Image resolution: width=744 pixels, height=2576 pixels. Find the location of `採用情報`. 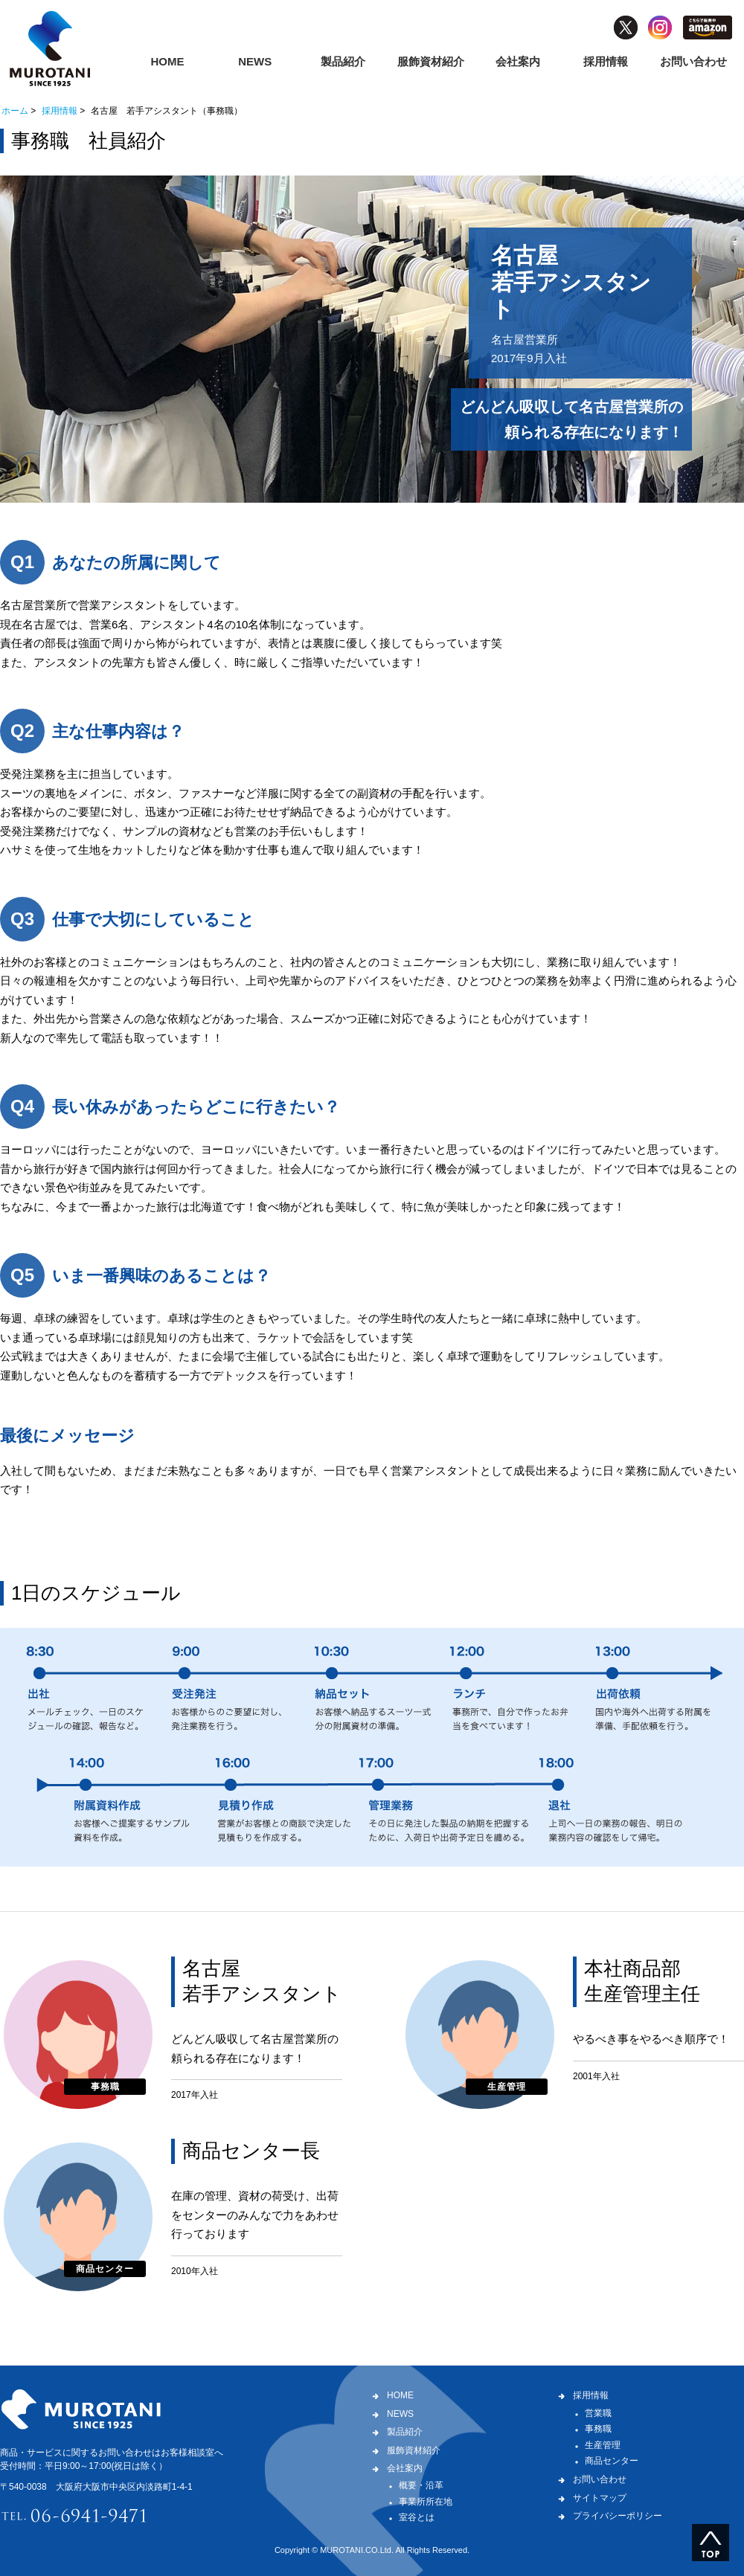

採用情報 is located at coordinates (605, 61).